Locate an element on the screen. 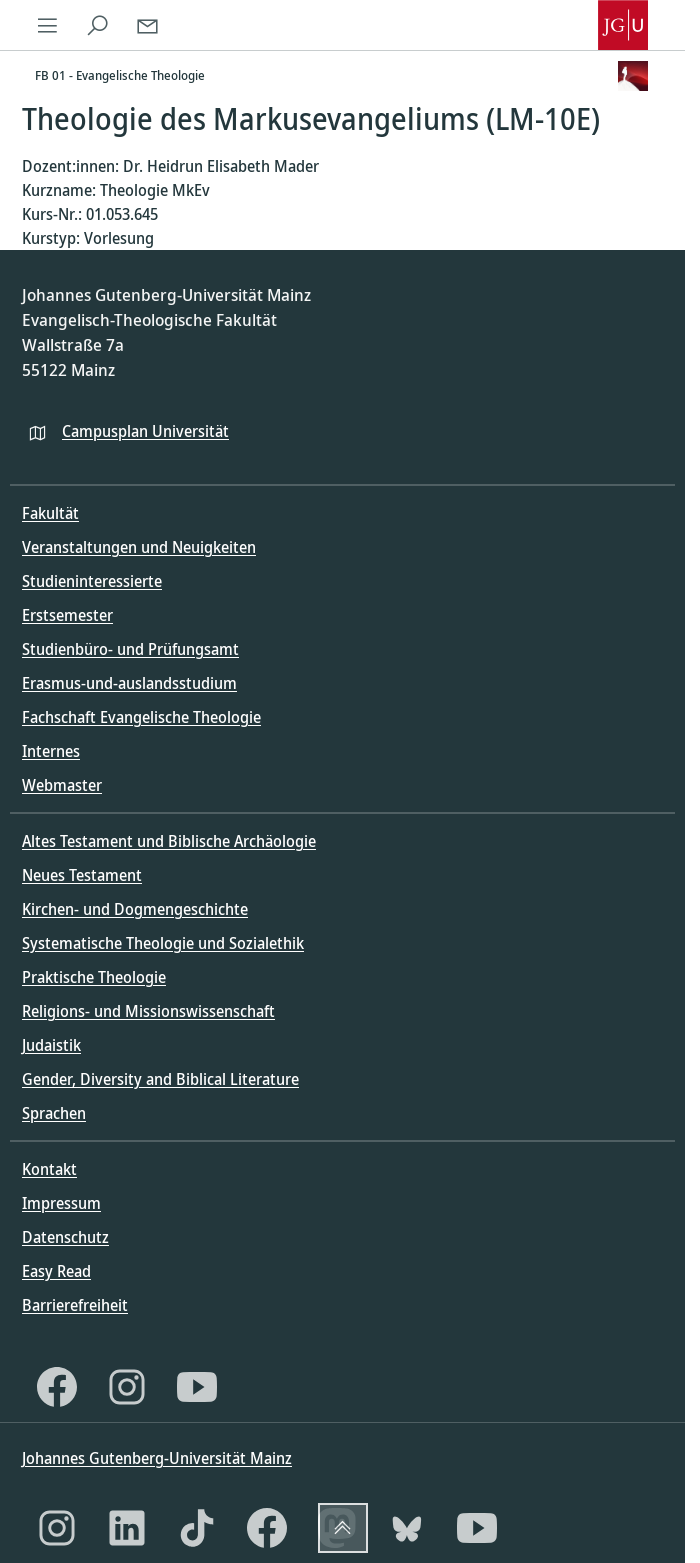  Erasmus-und-auslandsstudium is located at coordinates (129, 683).